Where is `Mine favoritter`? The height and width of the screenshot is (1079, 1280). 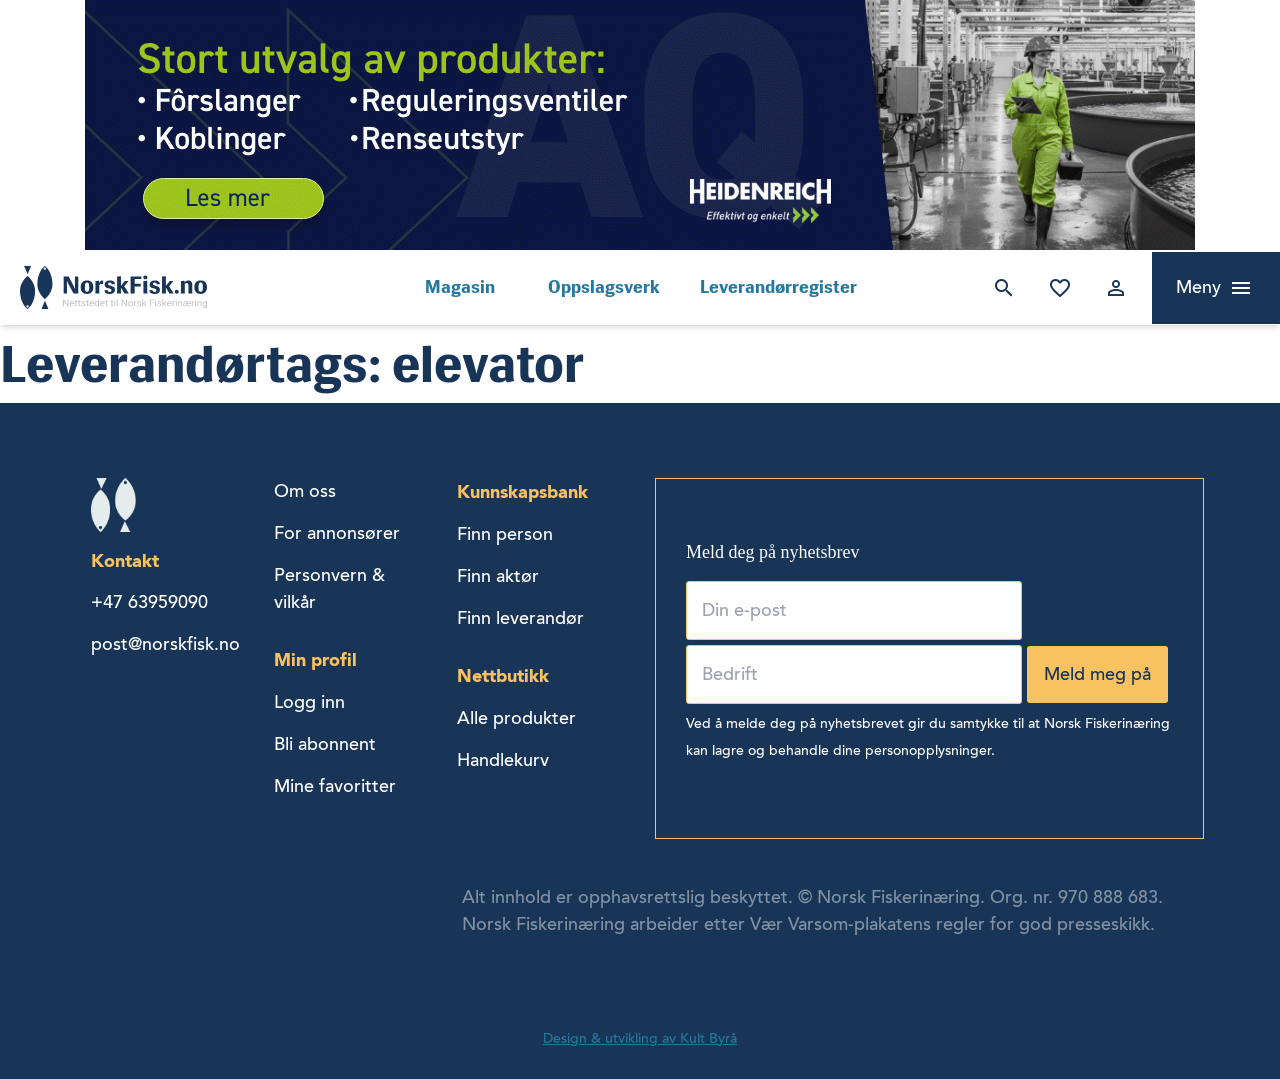 Mine favoritter is located at coordinates (1056, 288).